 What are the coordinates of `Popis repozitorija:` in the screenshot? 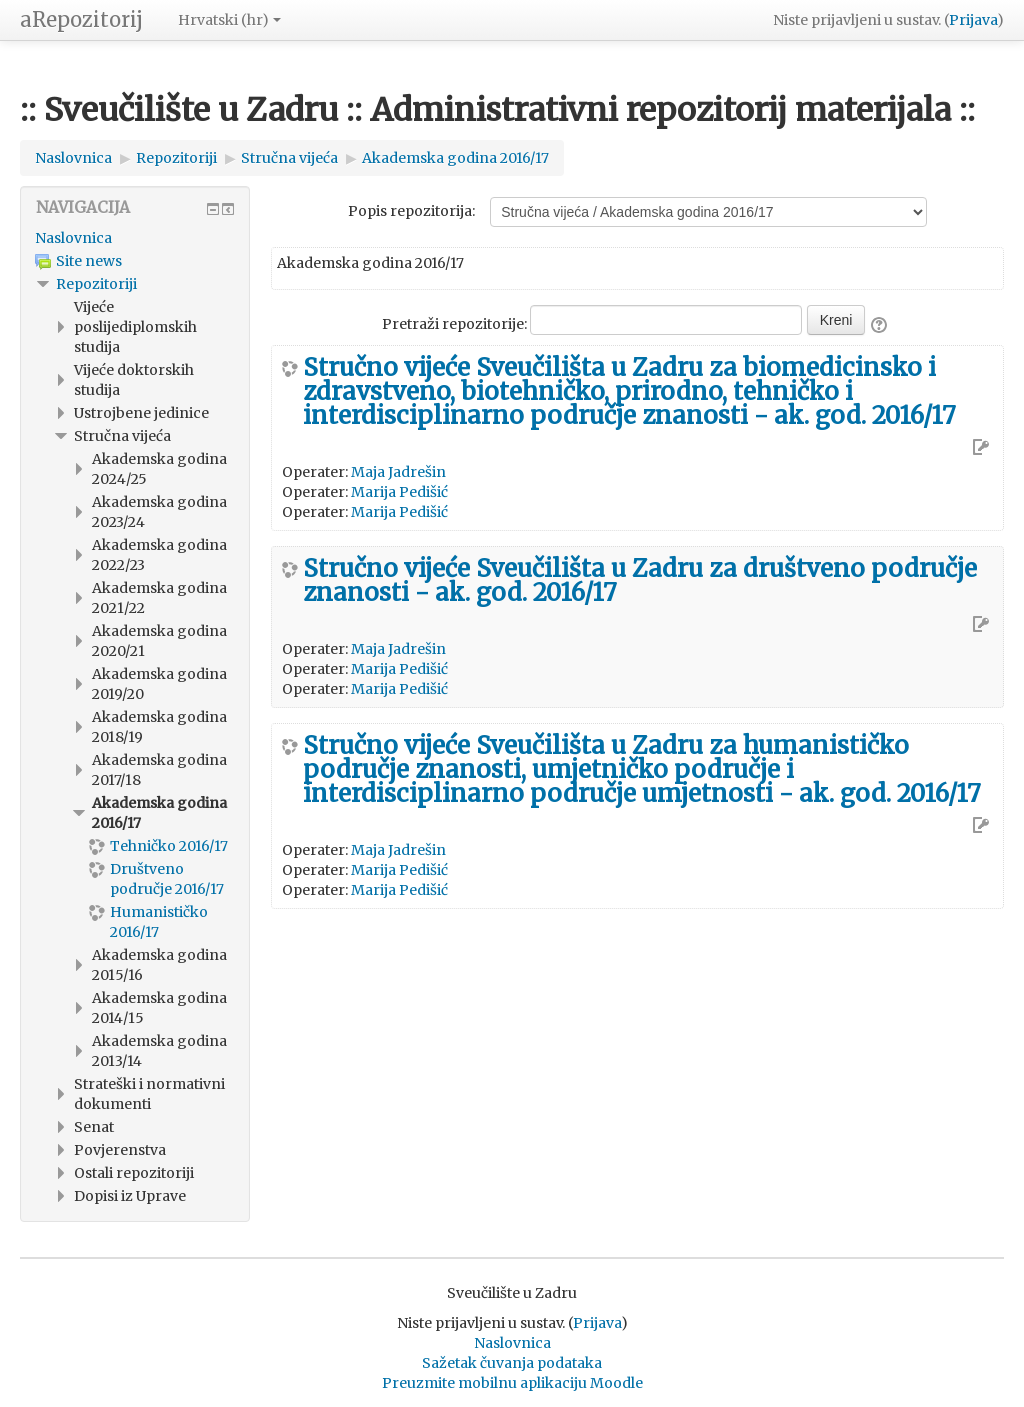 It's located at (411, 211).